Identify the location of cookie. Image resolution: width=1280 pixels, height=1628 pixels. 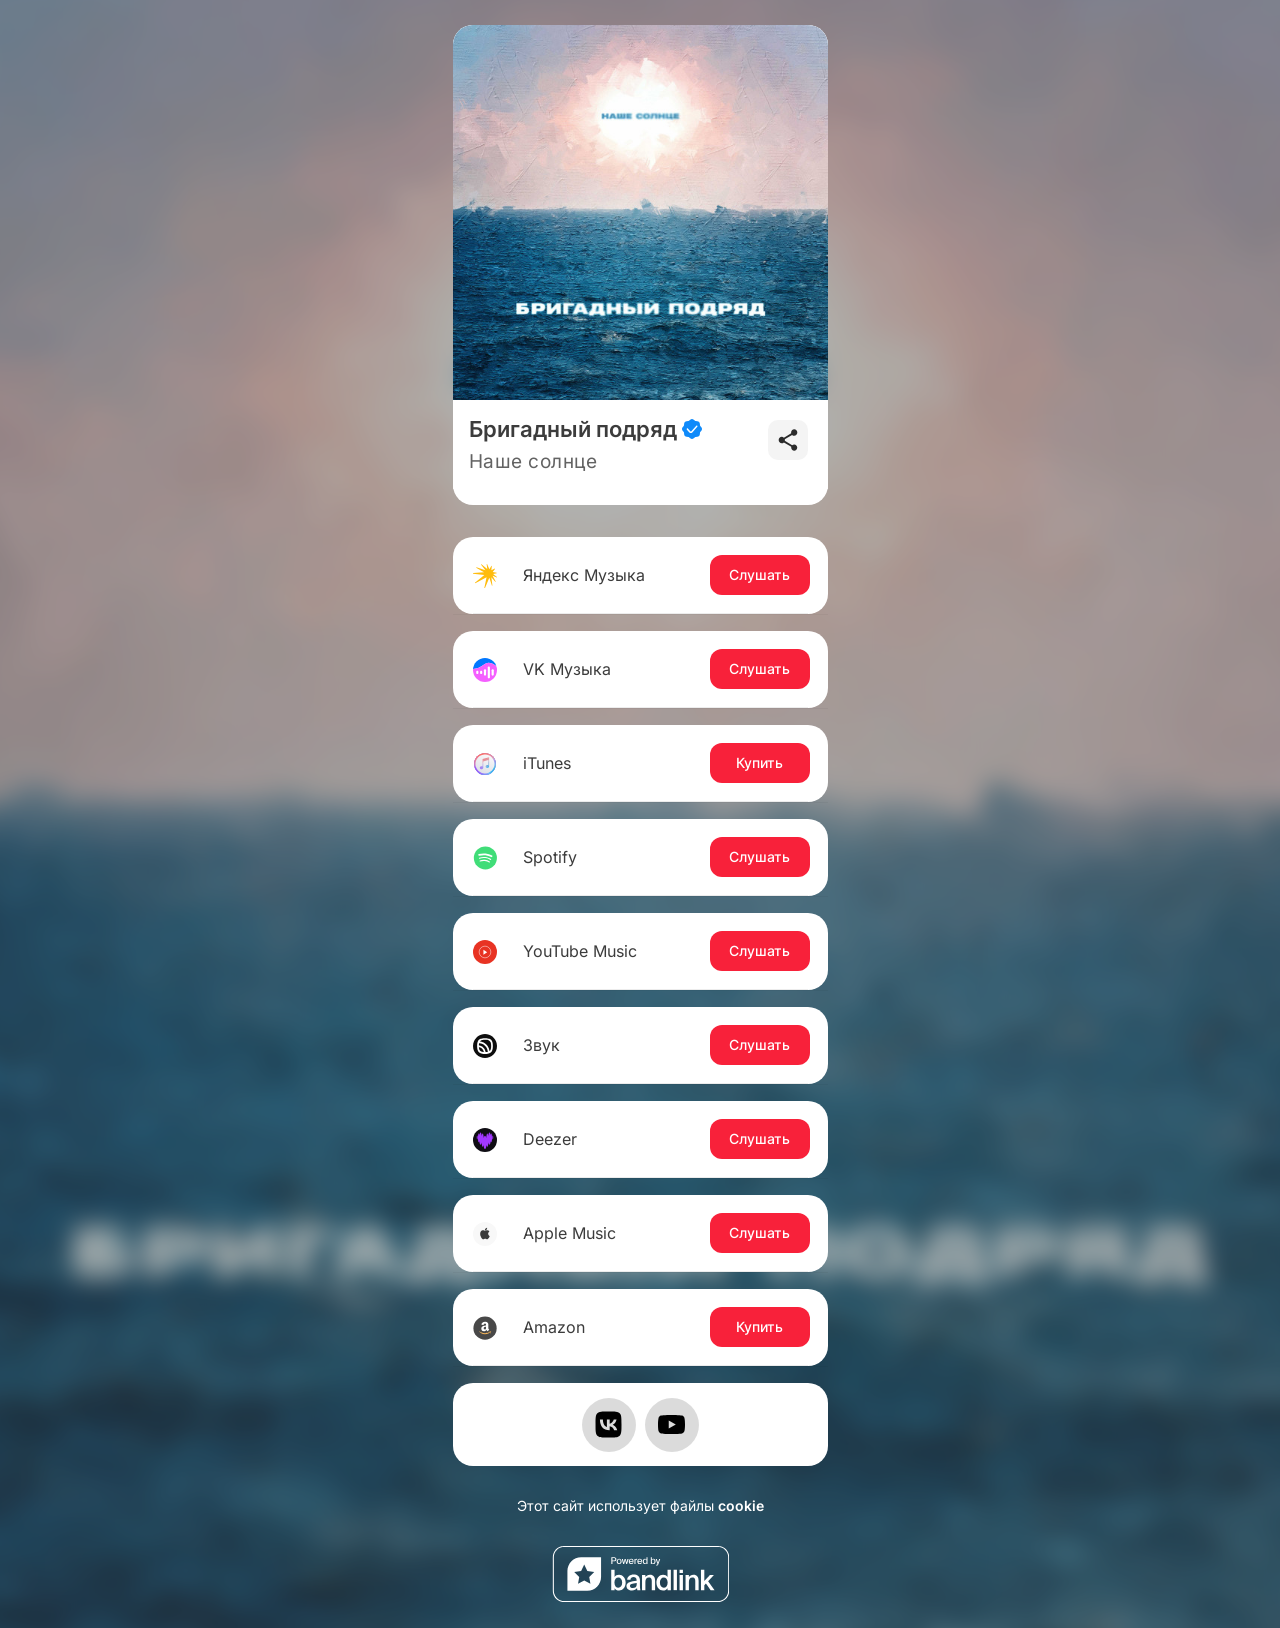
(741, 1505).